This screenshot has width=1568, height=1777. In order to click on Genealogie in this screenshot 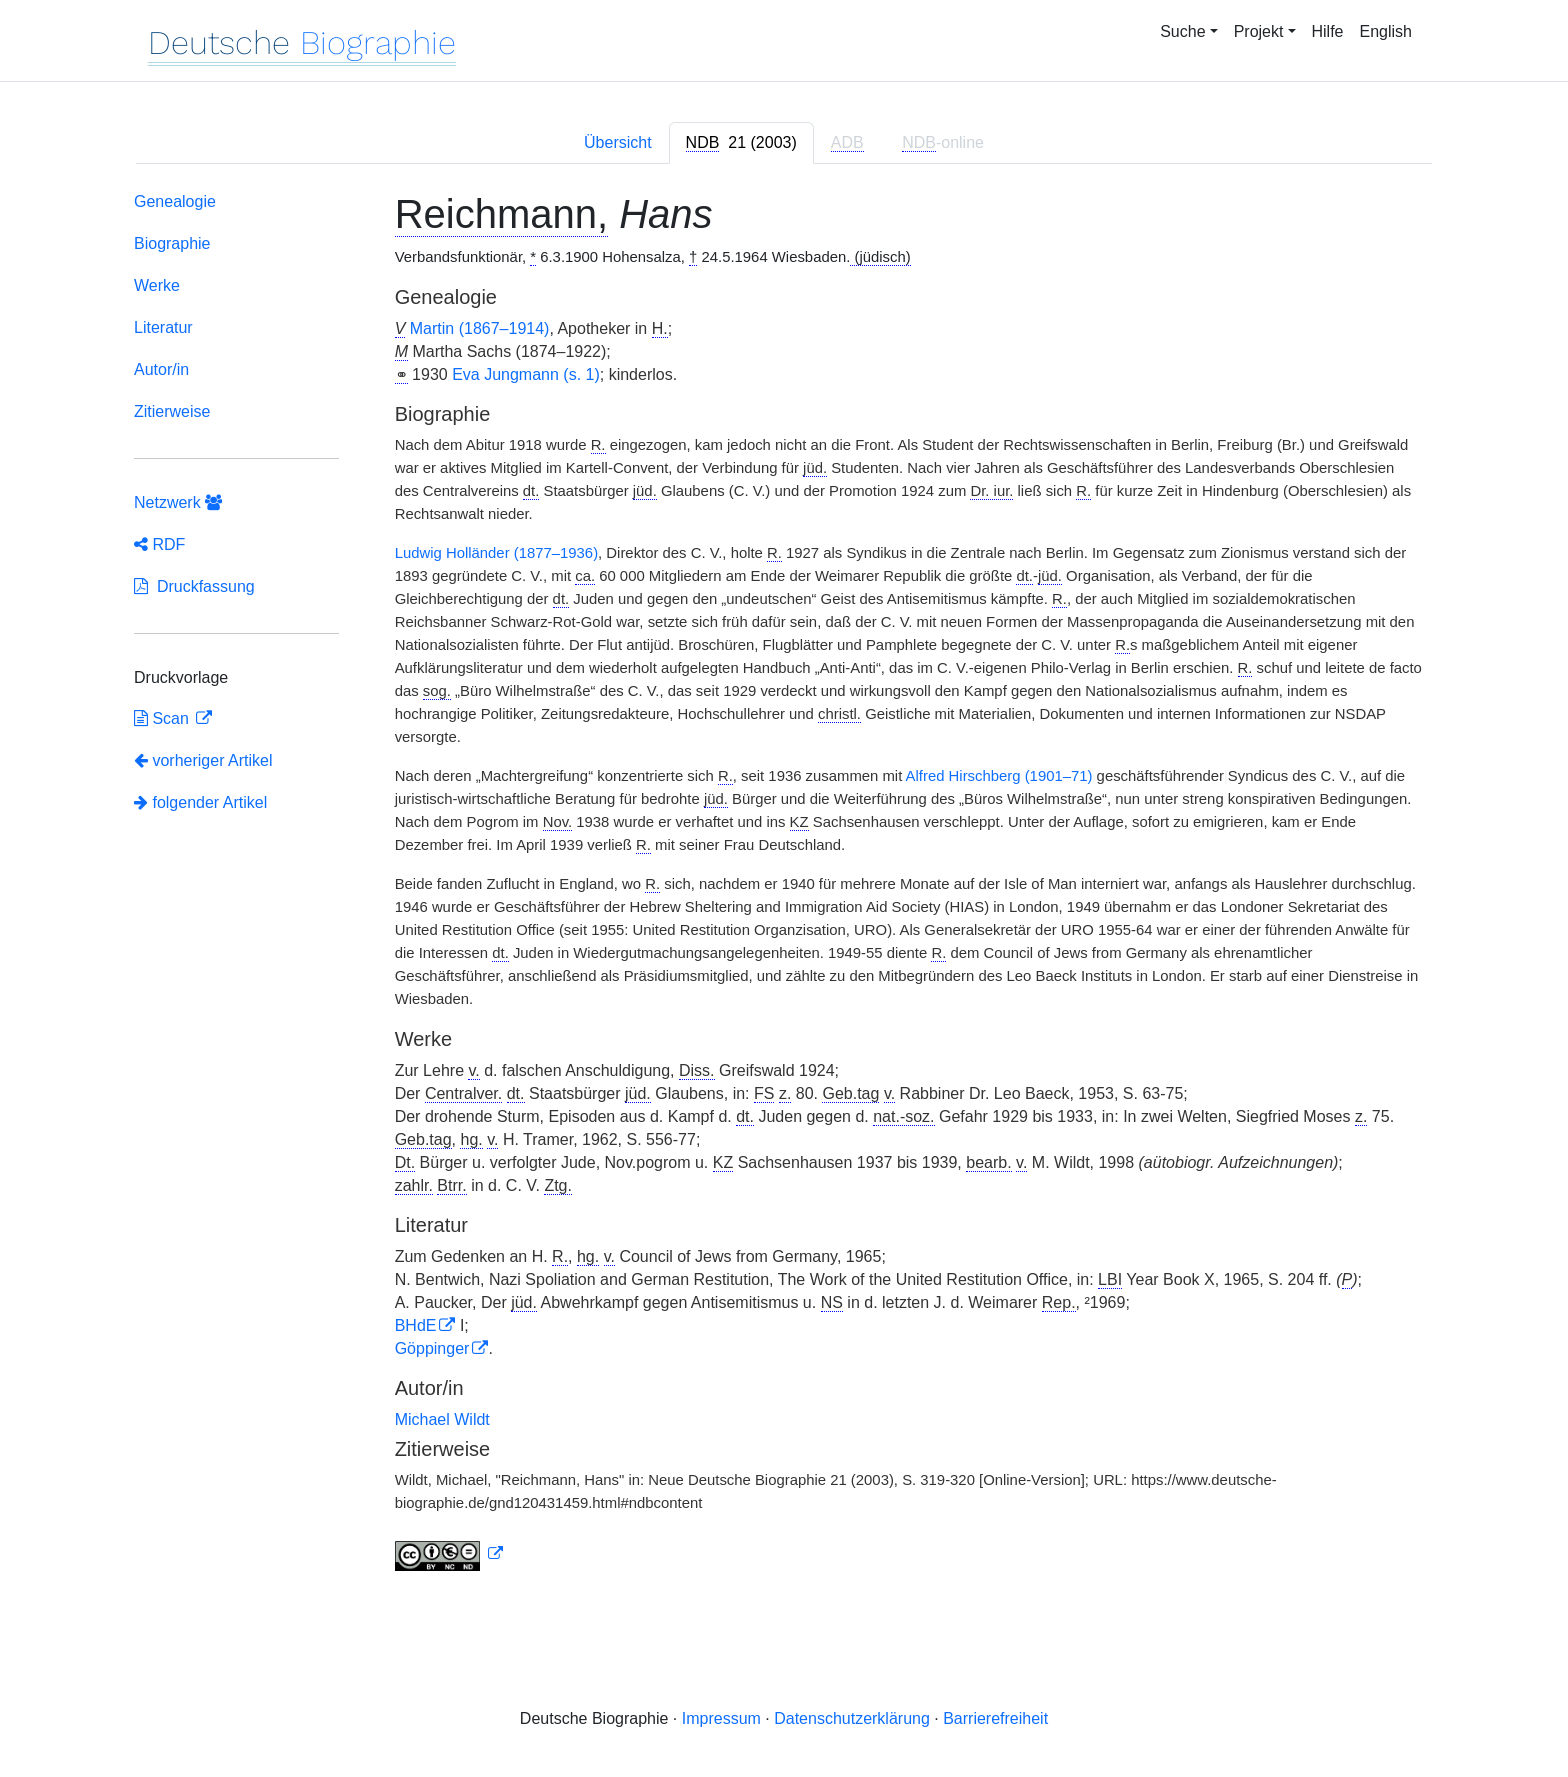, I will do `click(175, 201)`.